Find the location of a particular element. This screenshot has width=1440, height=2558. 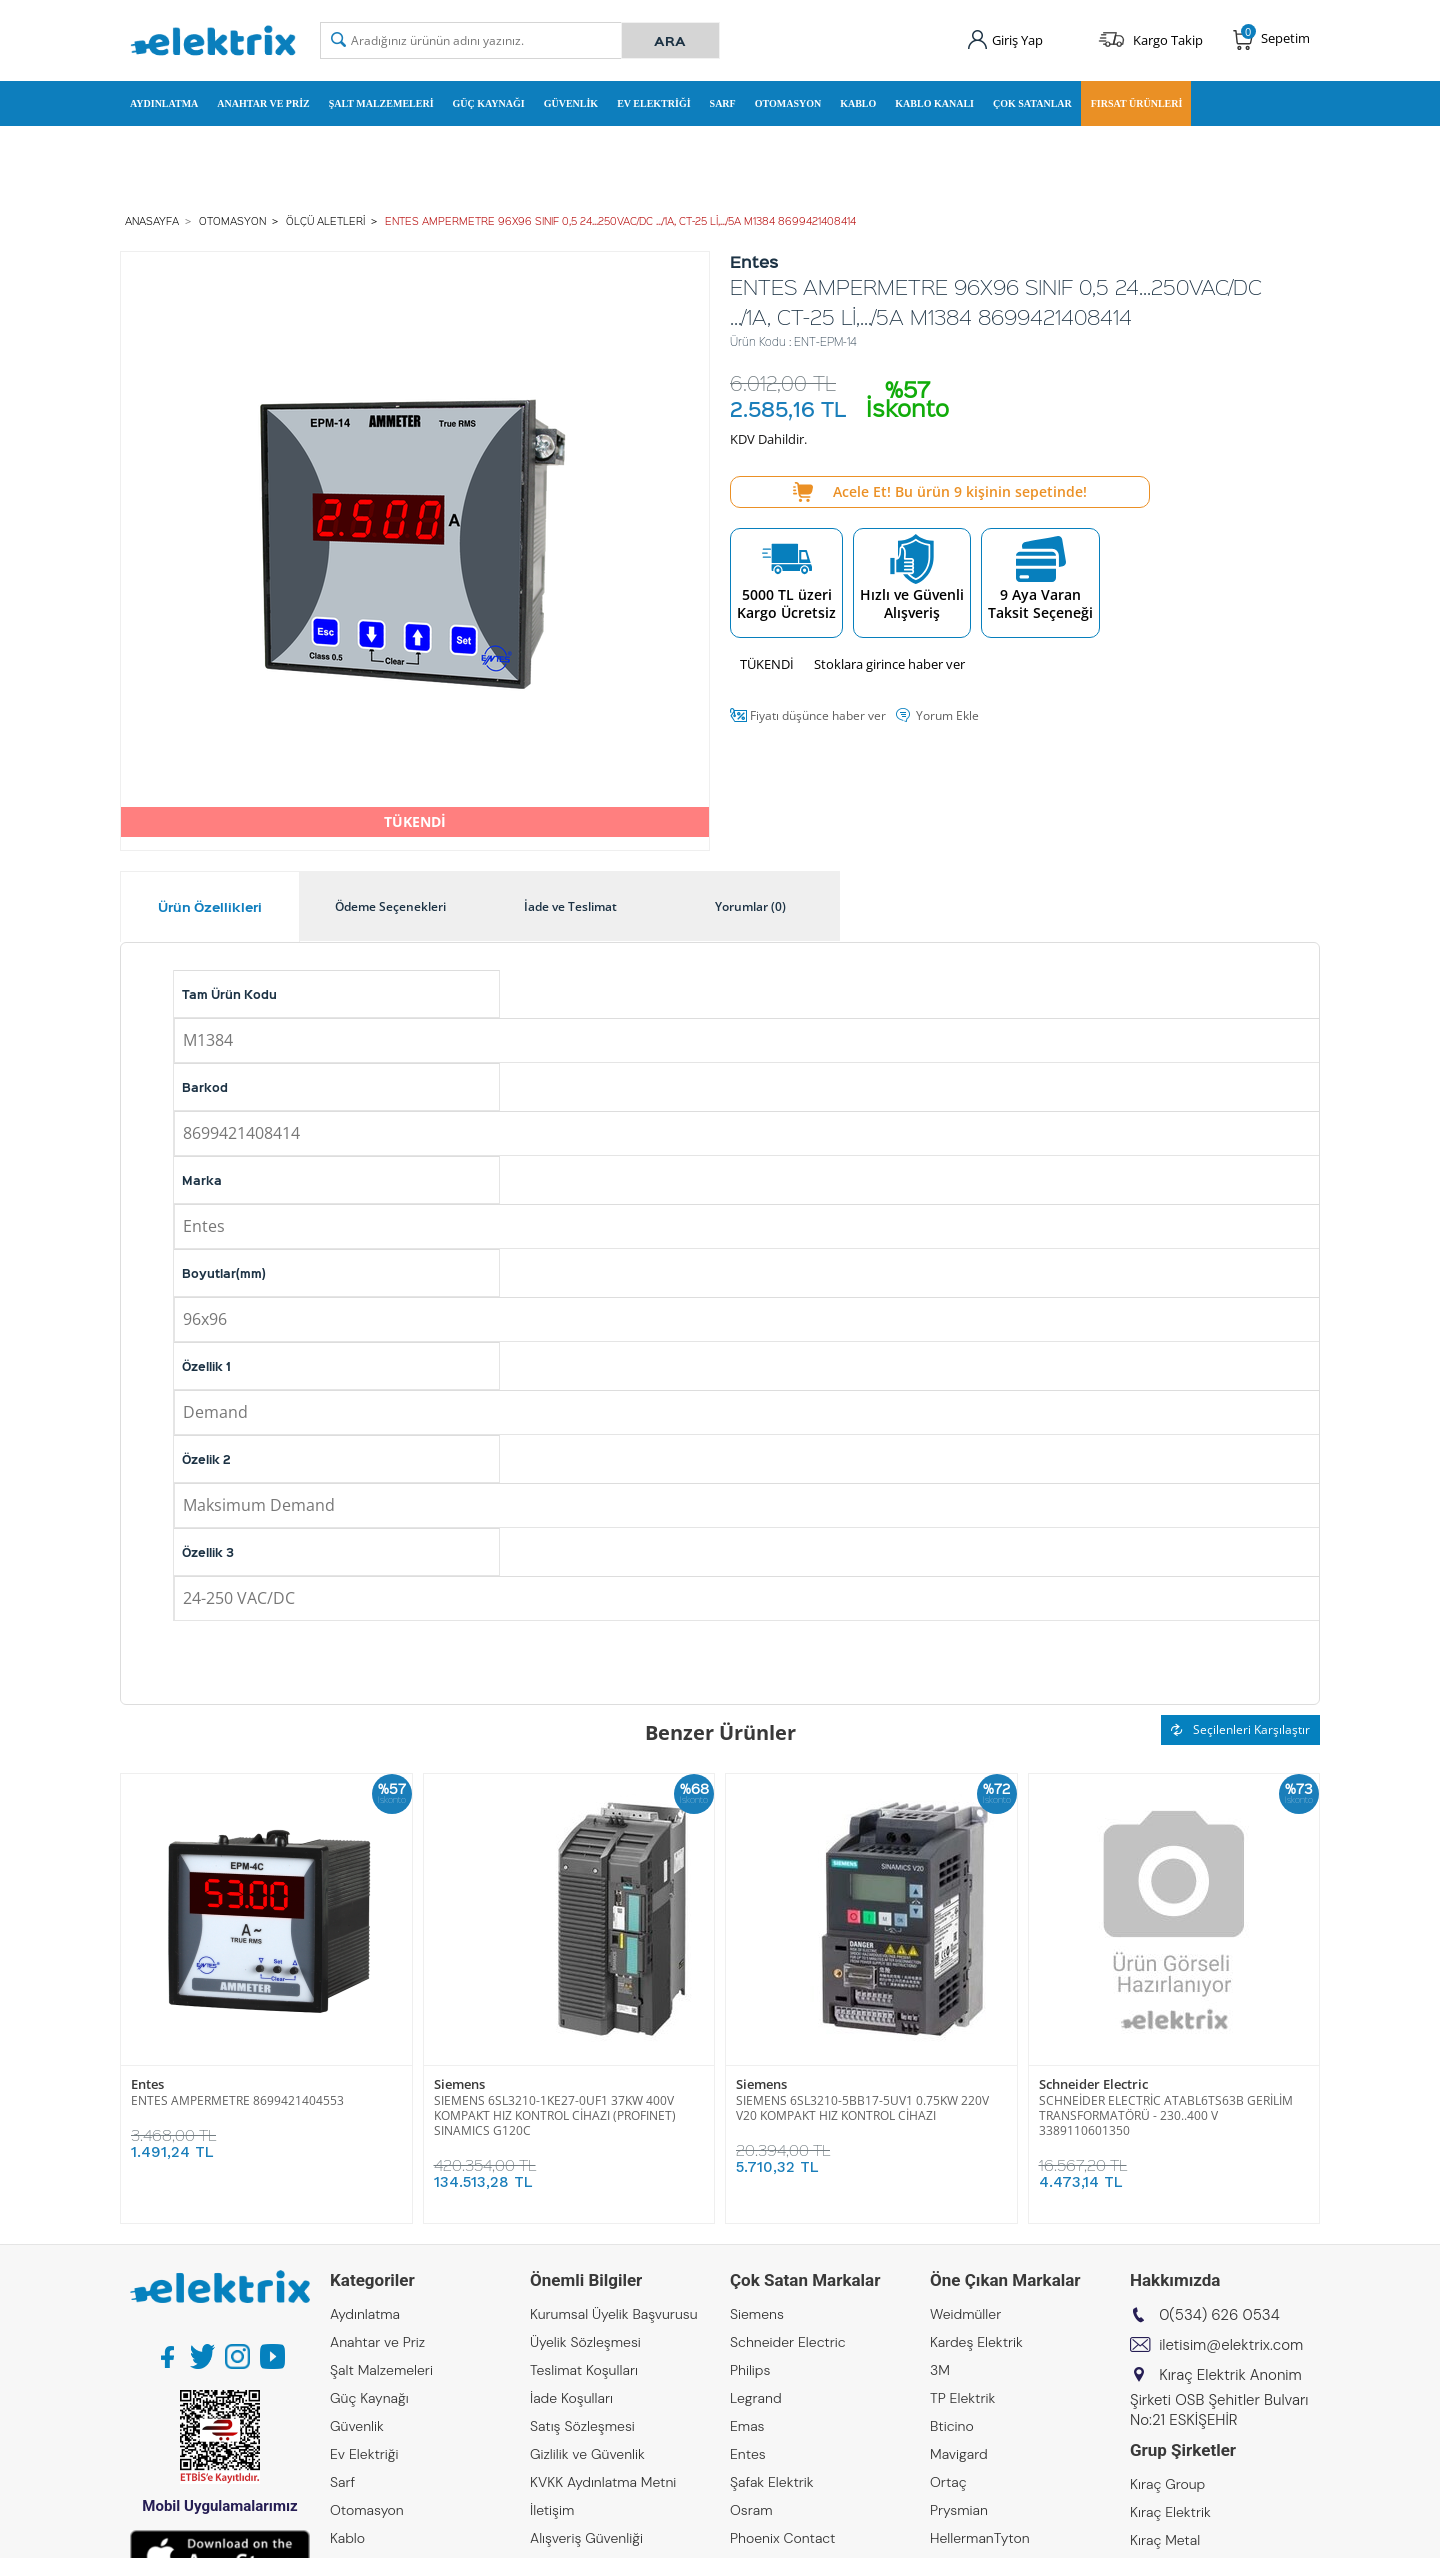

Prysmian is located at coordinates (959, 2510).